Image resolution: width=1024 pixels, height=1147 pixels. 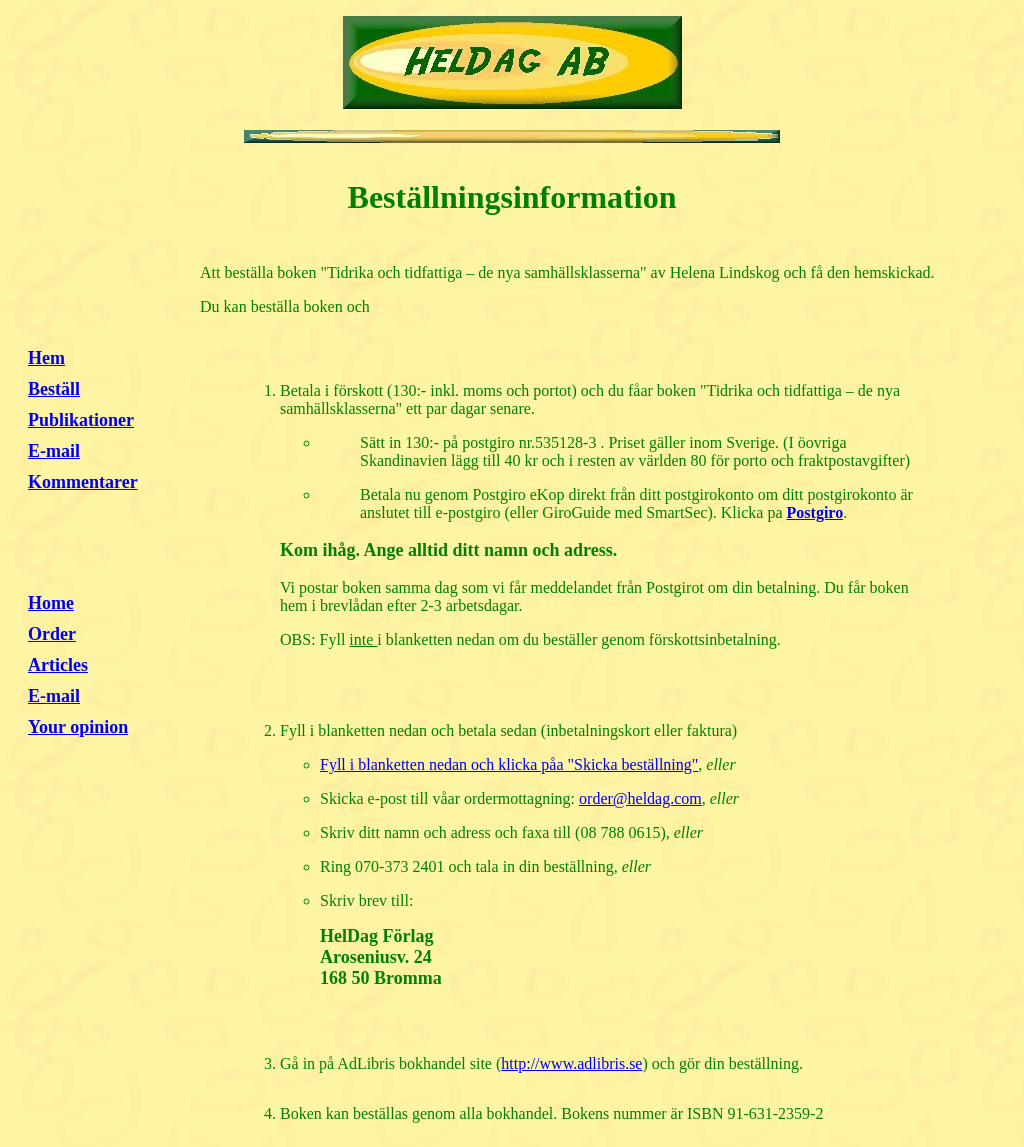 I want to click on Fyll i blanketten nedan och klicka påa "Skicka beställning", so click(x=509, y=764).